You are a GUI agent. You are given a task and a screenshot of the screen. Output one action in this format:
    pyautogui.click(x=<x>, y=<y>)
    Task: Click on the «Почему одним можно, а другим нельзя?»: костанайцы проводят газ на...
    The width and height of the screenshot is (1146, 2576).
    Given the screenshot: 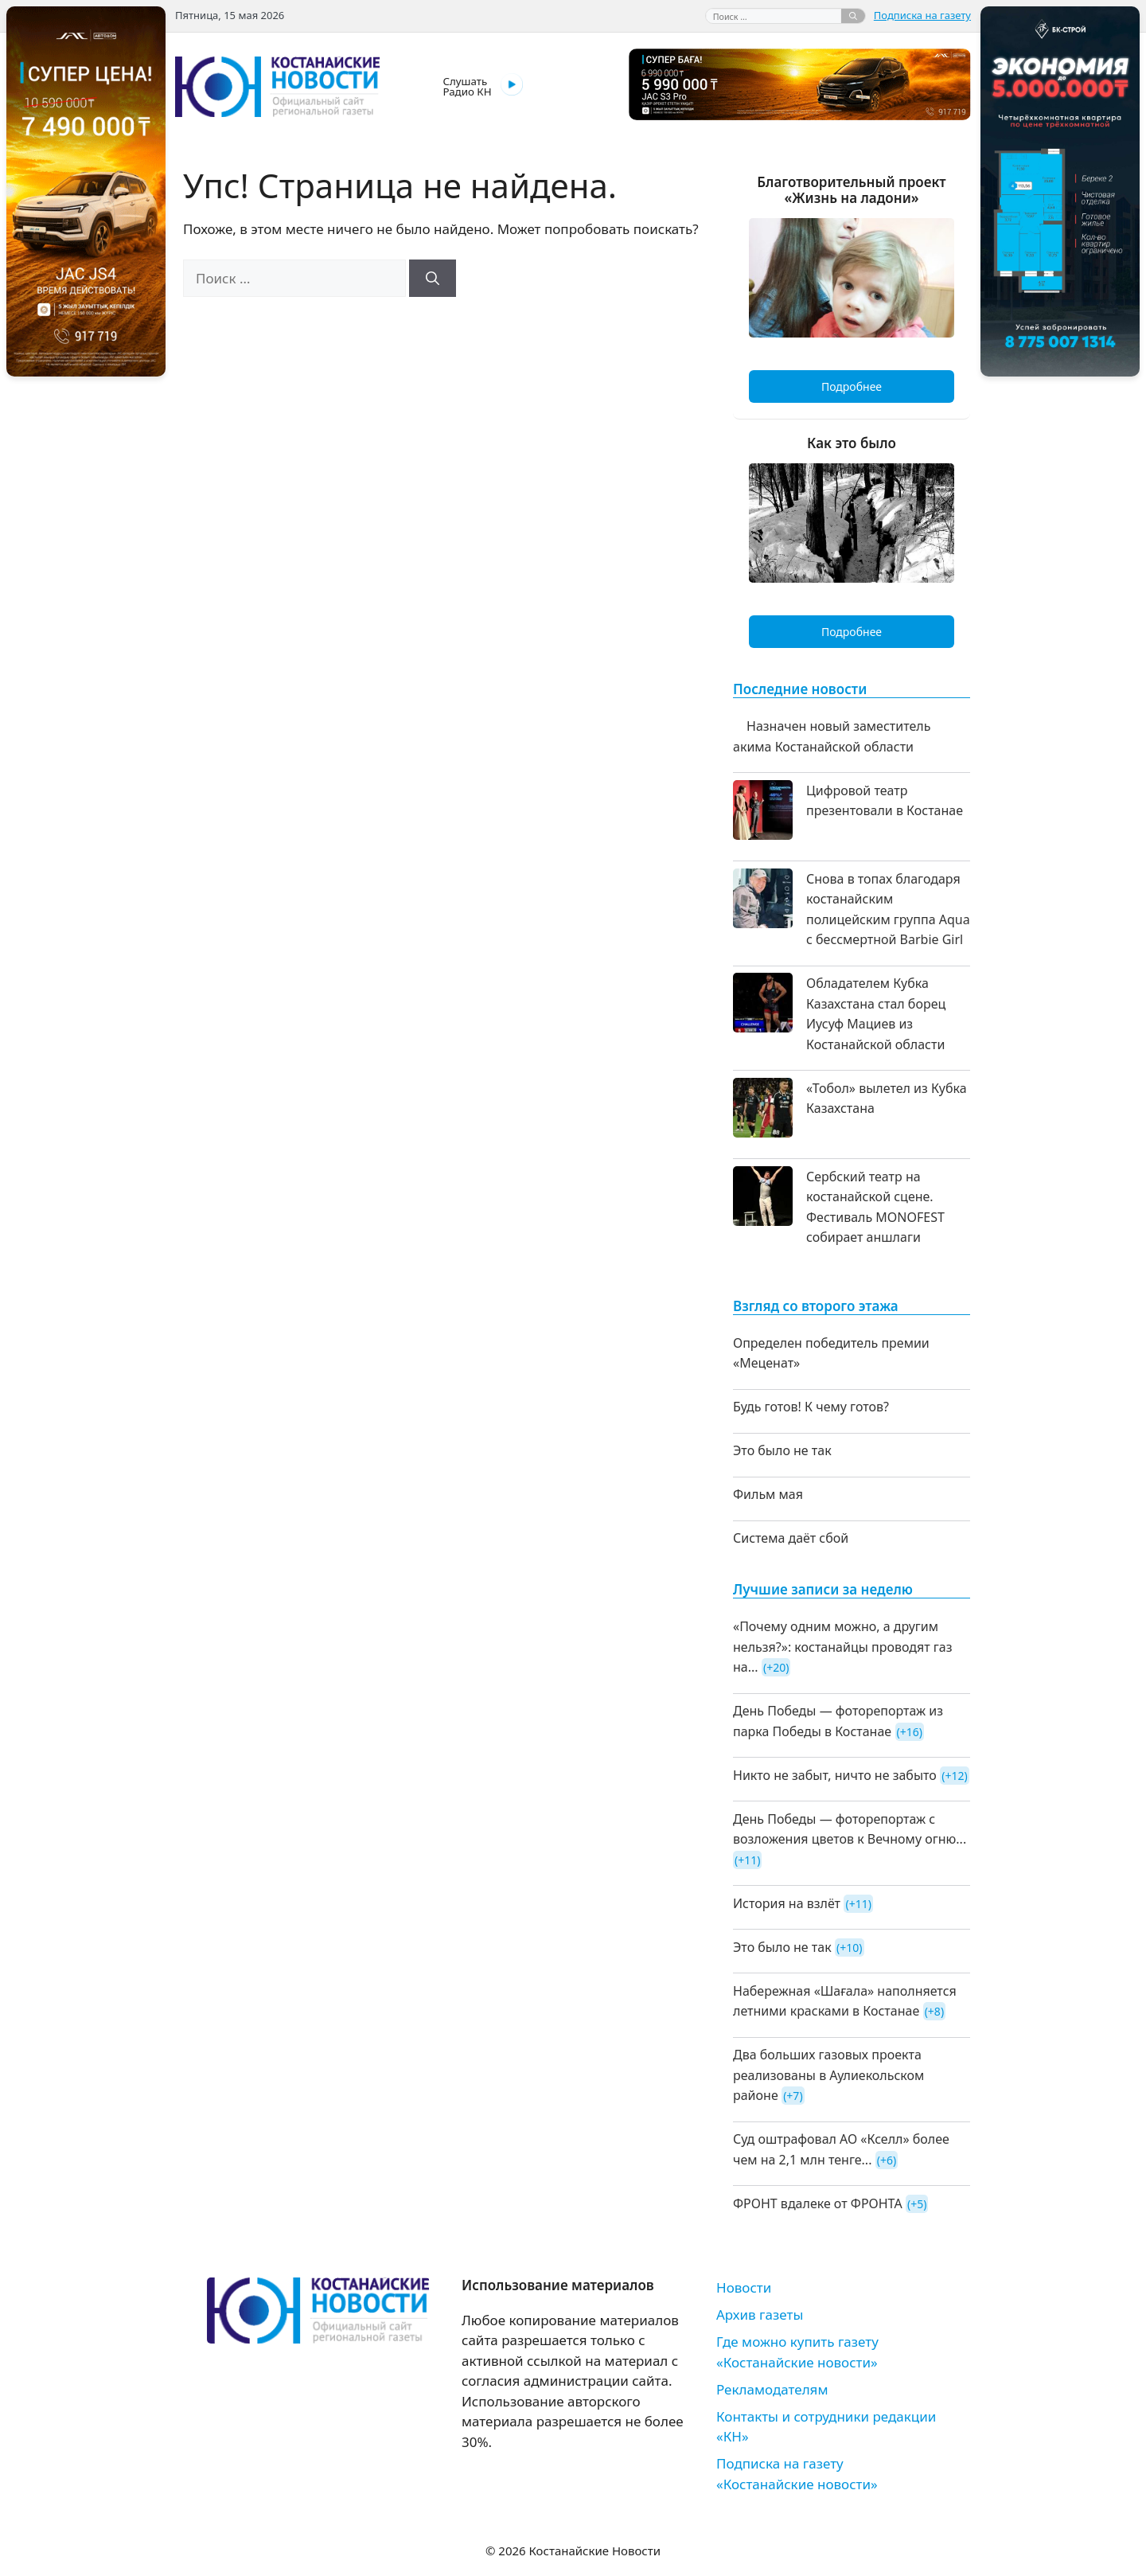 What is the action you would take?
    pyautogui.click(x=843, y=1647)
    